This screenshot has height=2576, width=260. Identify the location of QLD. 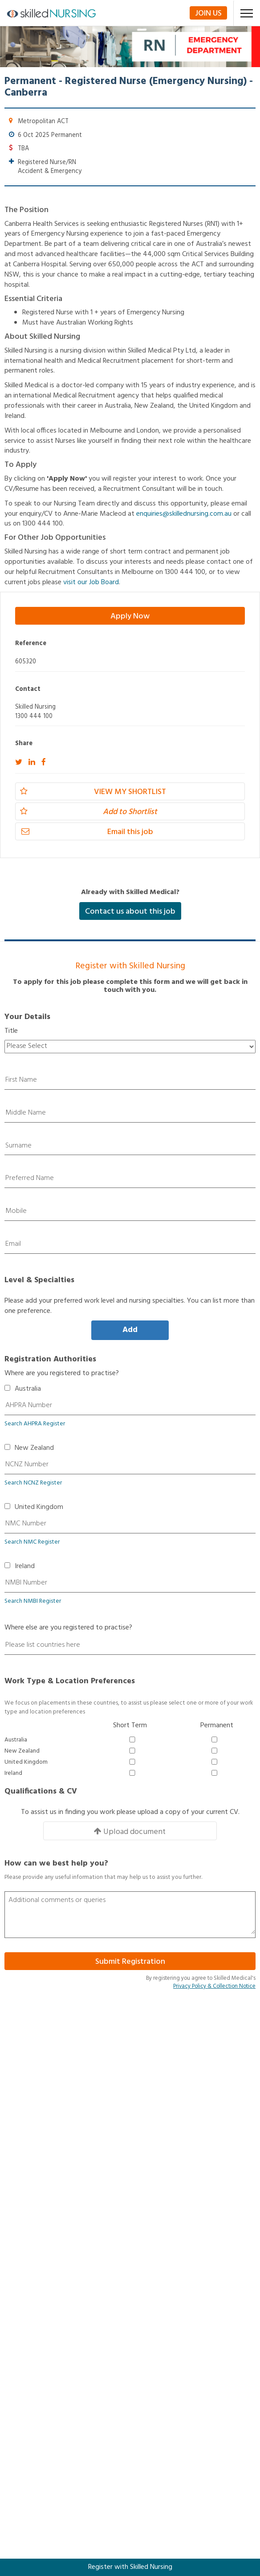
(22, 2319).